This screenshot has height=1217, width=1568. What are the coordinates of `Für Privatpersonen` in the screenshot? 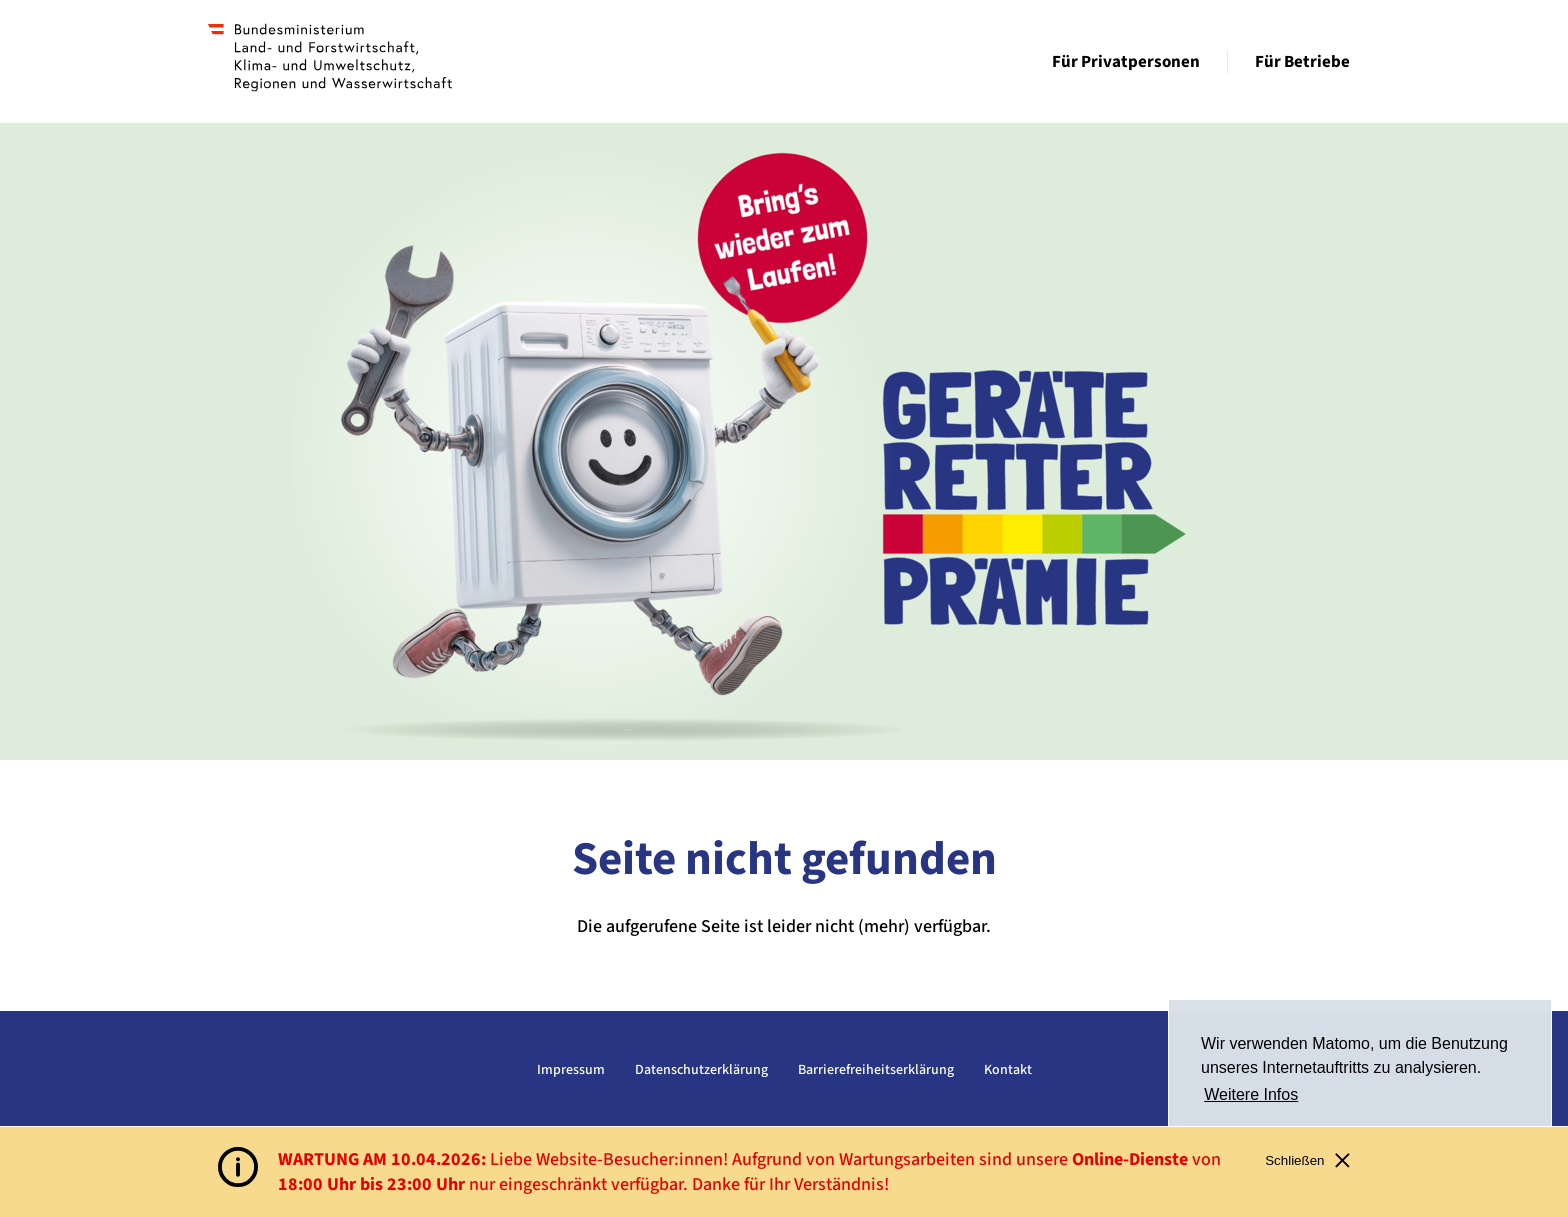 It's located at (1126, 62).